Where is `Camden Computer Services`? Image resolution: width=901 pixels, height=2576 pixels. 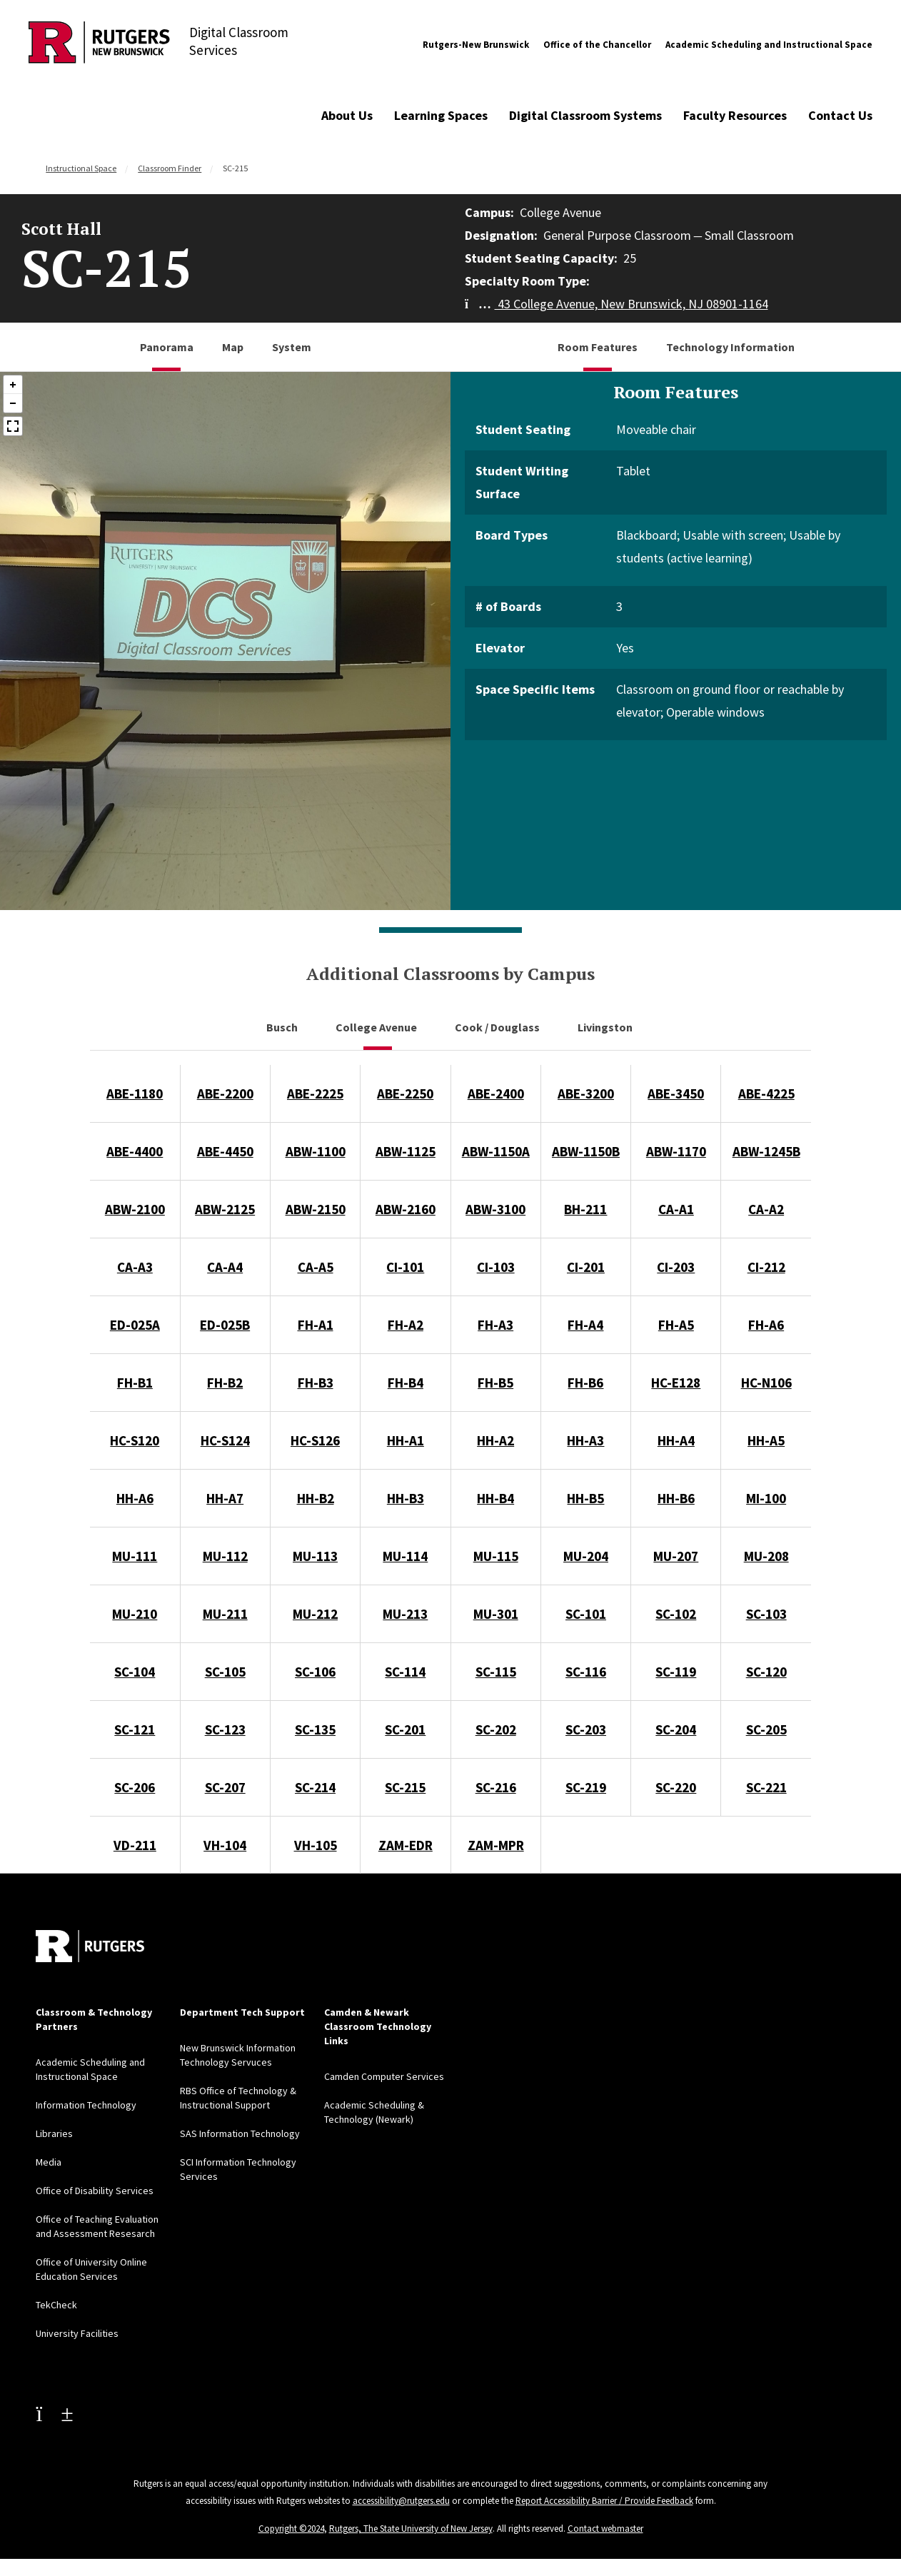 Camden Computer Services is located at coordinates (384, 2076).